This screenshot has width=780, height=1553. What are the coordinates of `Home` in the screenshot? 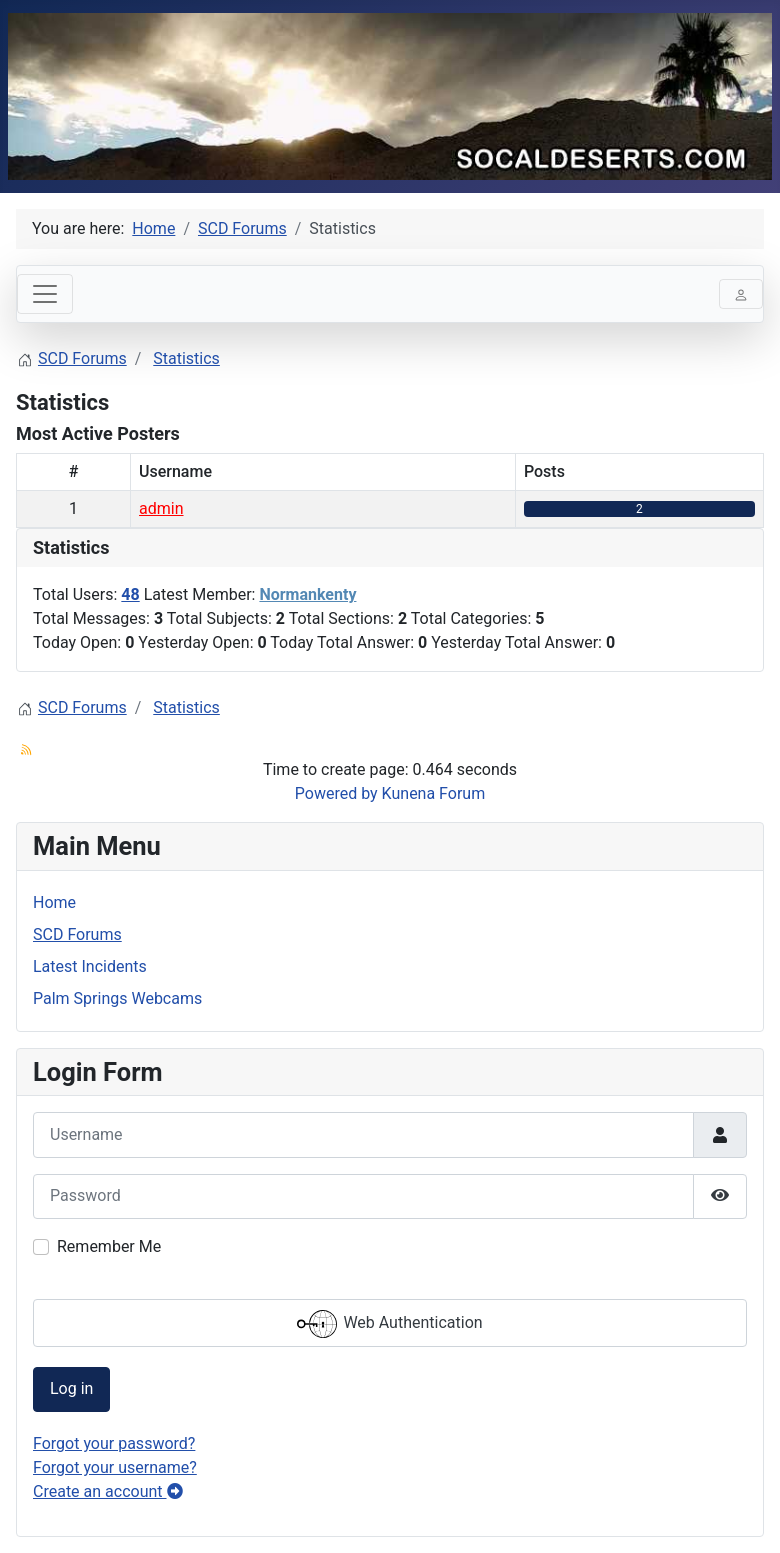 It's located at (54, 902).